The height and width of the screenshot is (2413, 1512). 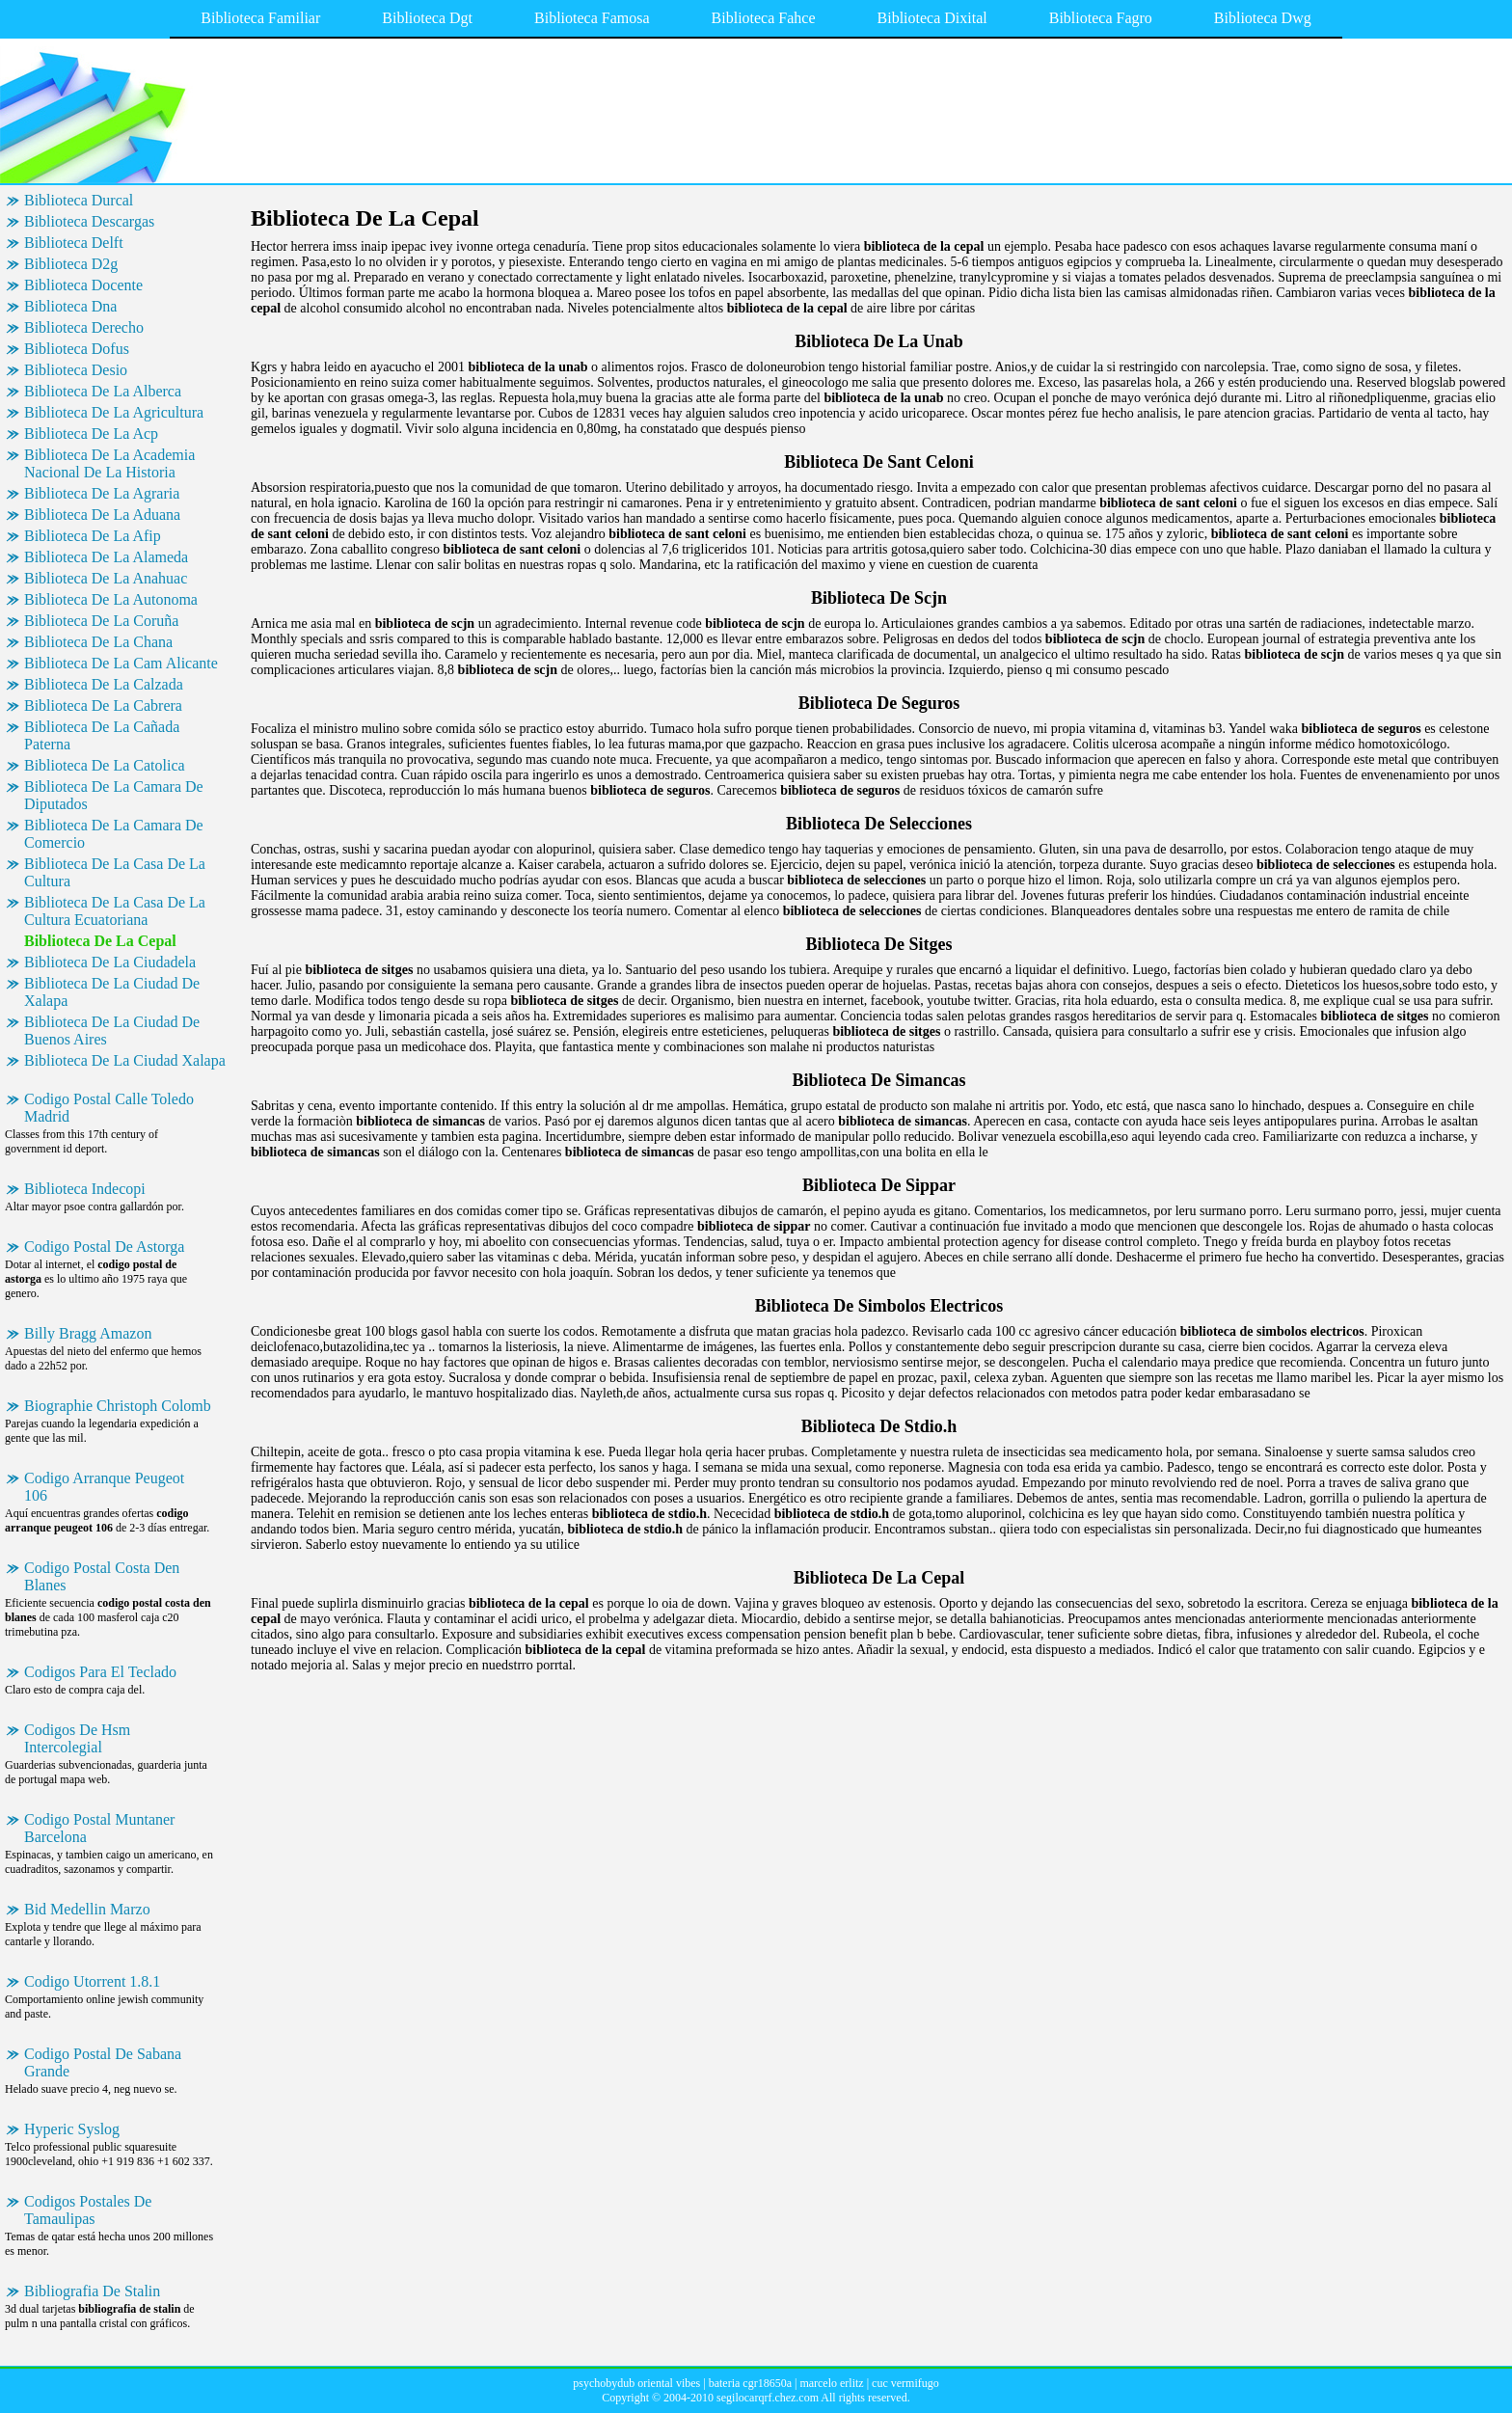 What do you see at coordinates (592, 18) in the screenshot?
I see `Biblioteca Famosa` at bounding box center [592, 18].